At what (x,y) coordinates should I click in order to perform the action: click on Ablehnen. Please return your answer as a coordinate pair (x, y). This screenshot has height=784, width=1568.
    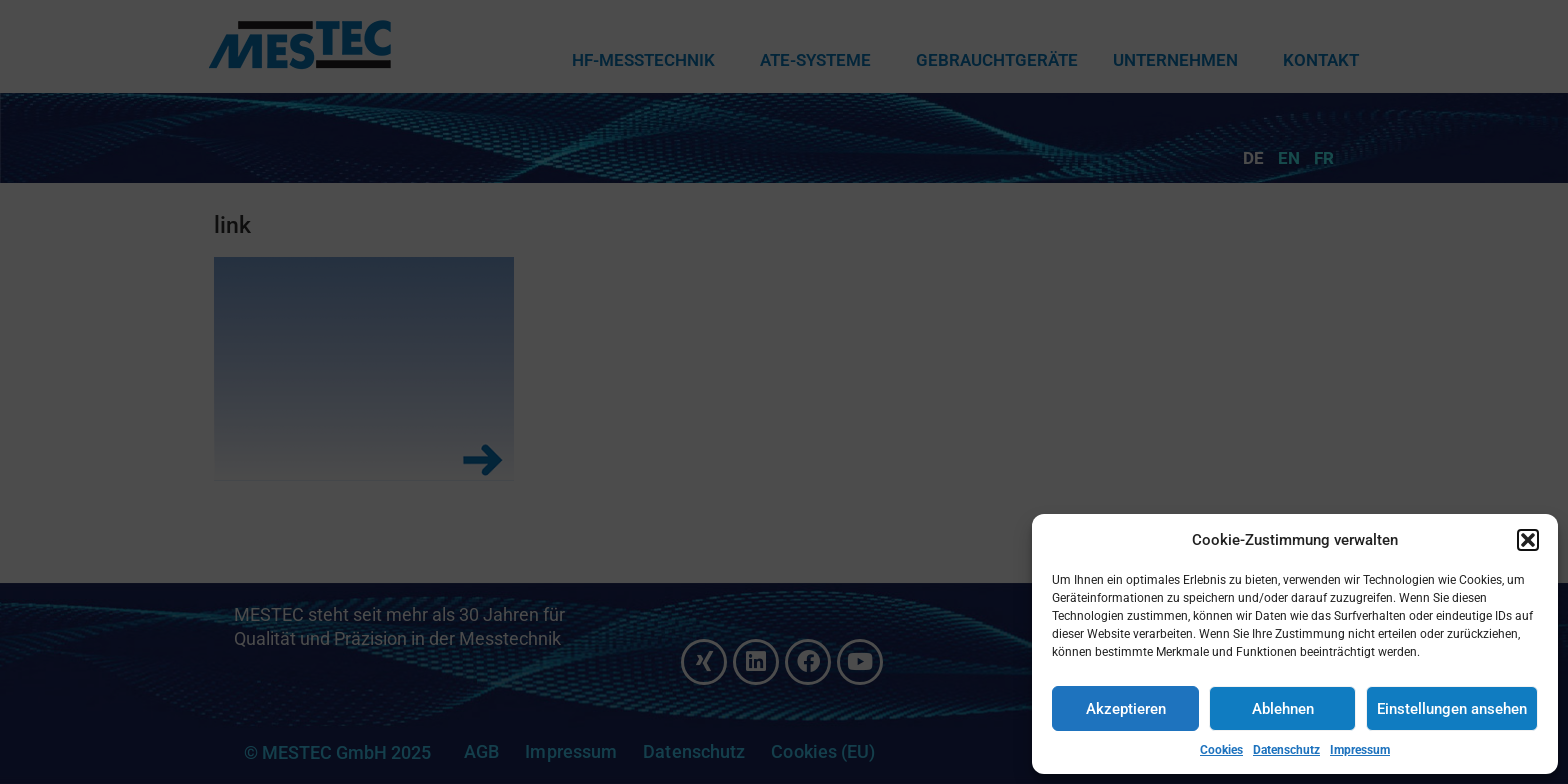
    Looking at the image, I should click on (1283, 709).